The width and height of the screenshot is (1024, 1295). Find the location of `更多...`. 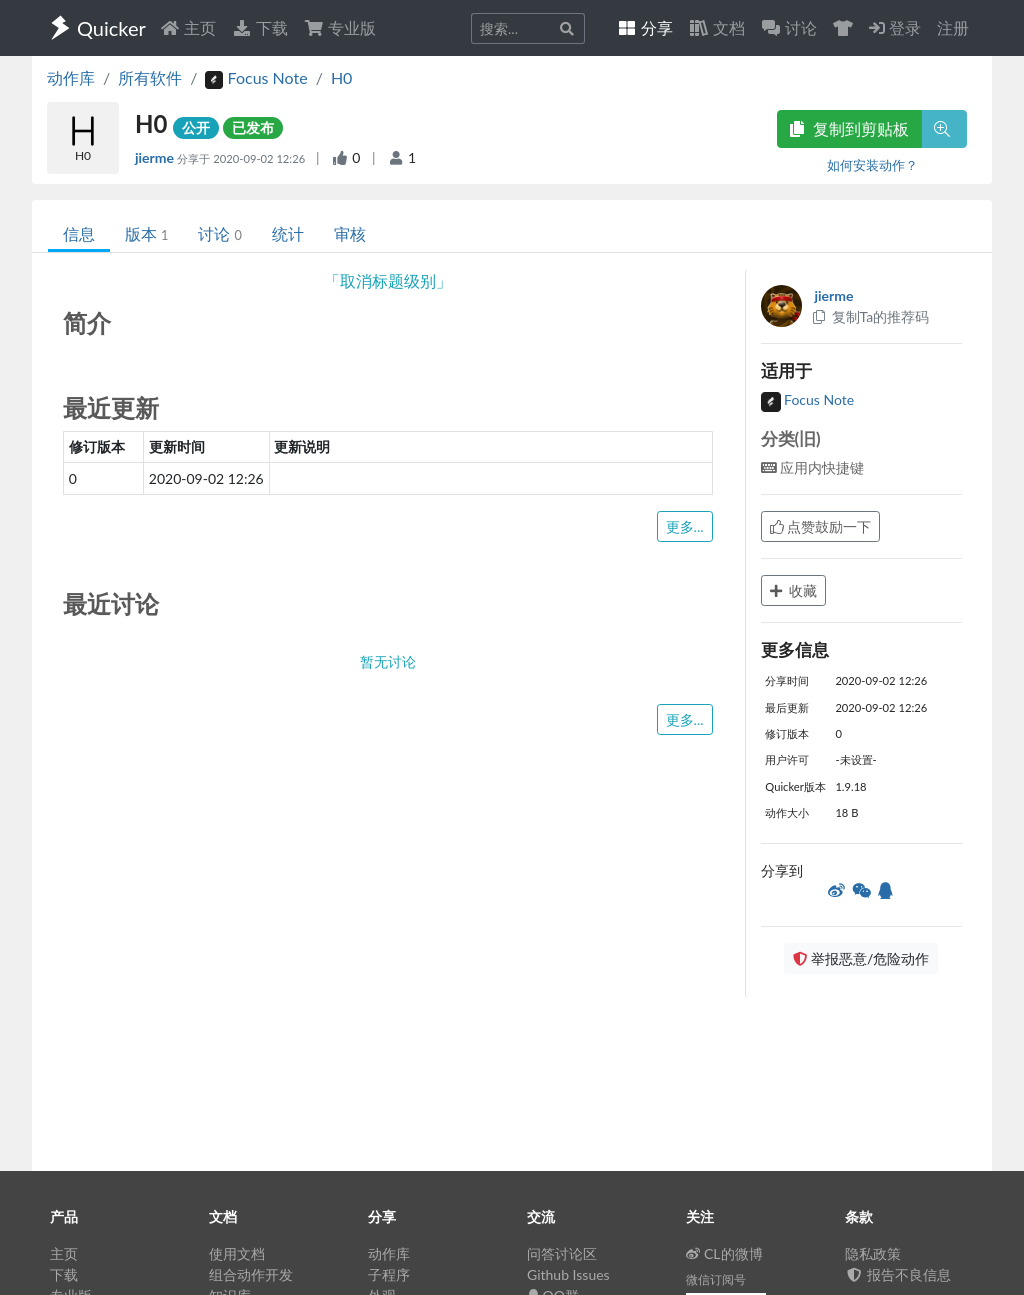

更多... is located at coordinates (685, 526).